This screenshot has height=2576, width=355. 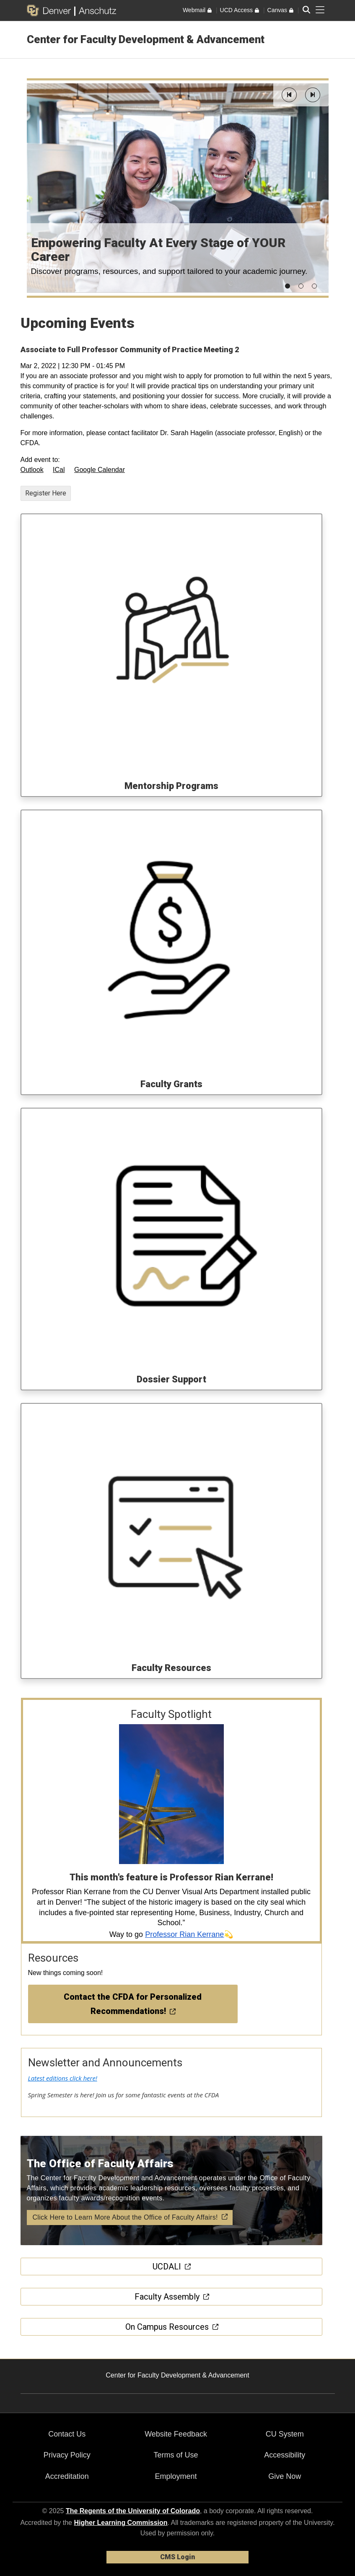 What do you see at coordinates (320, 10) in the screenshot?
I see `[primary navigation menu]` at bounding box center [320, 10].